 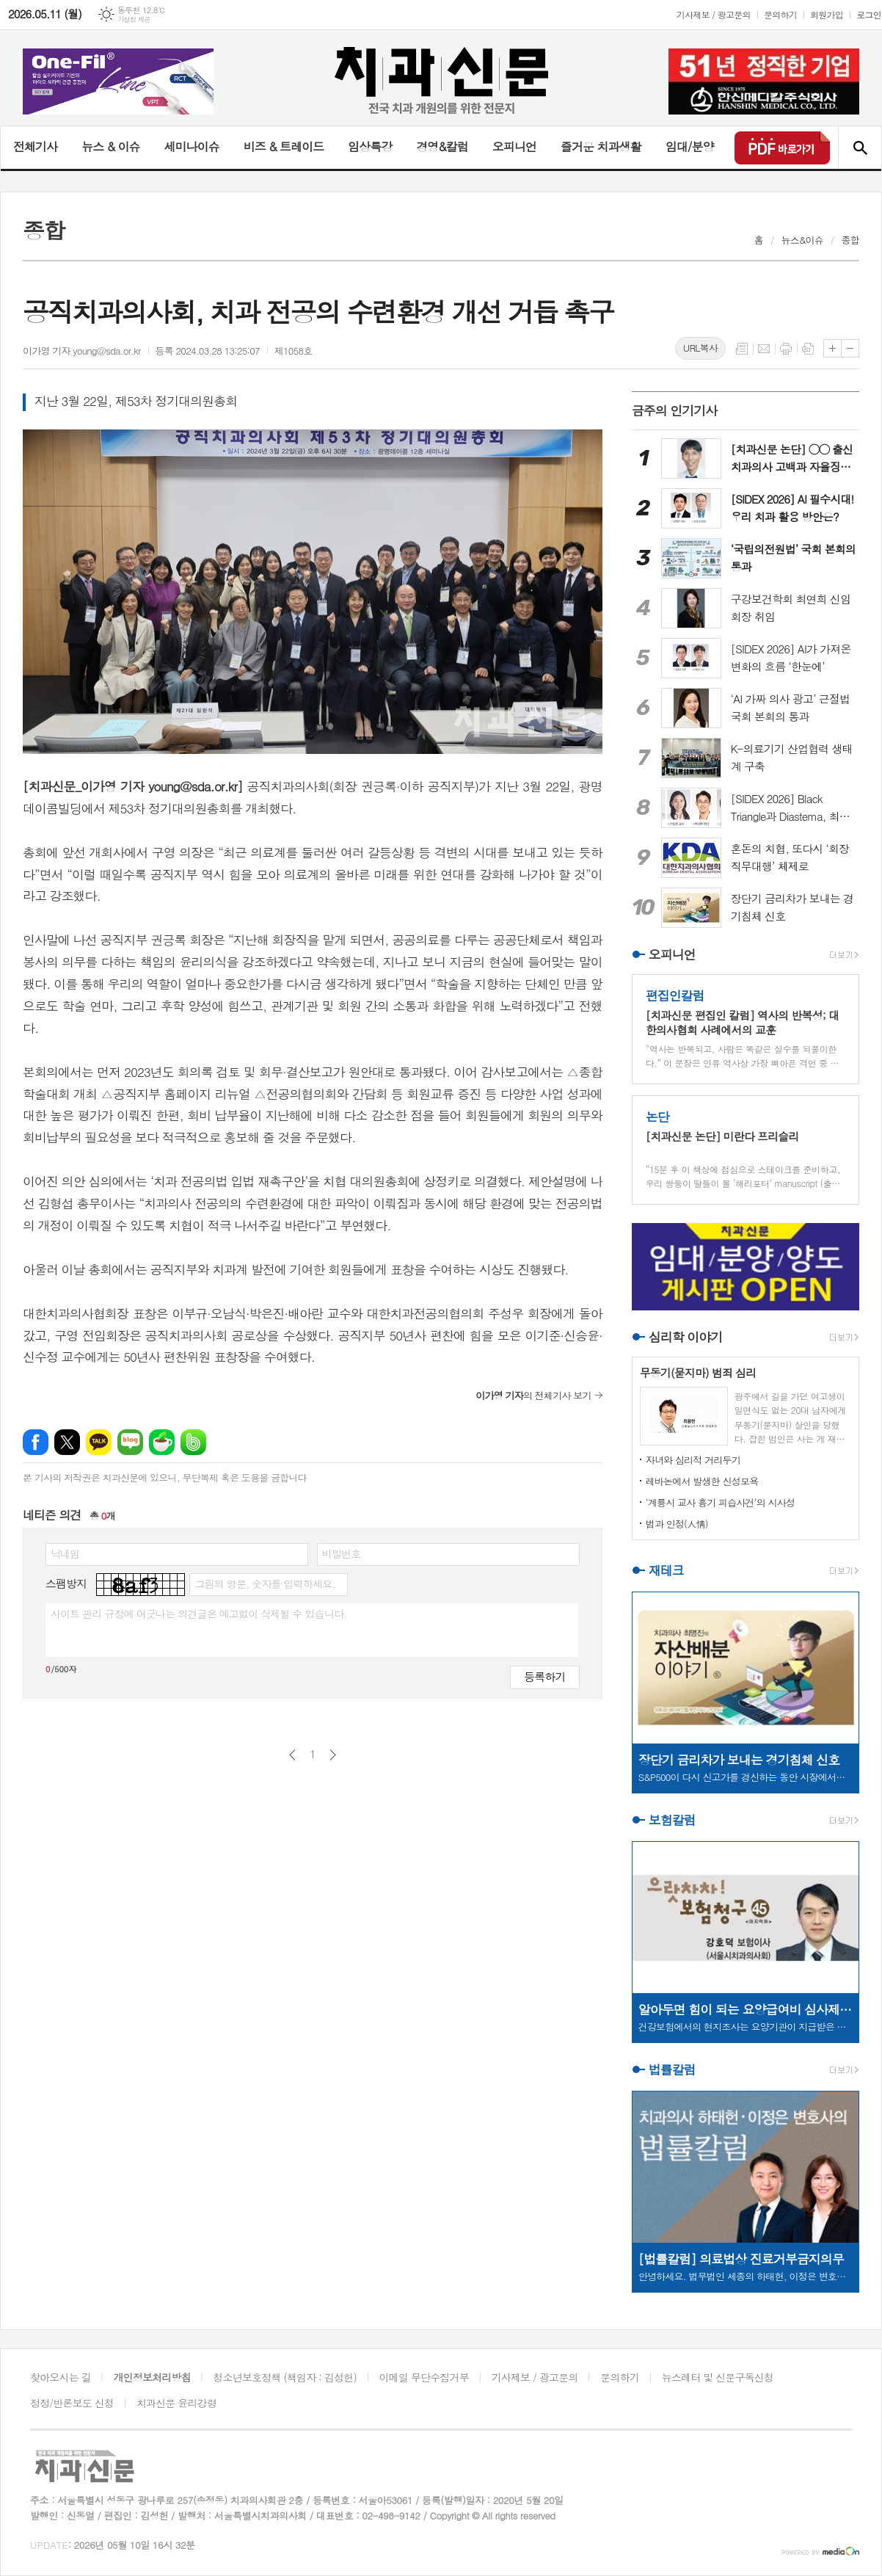 I want to click on 찾아오시는 길, so click(x=60, y=2377).